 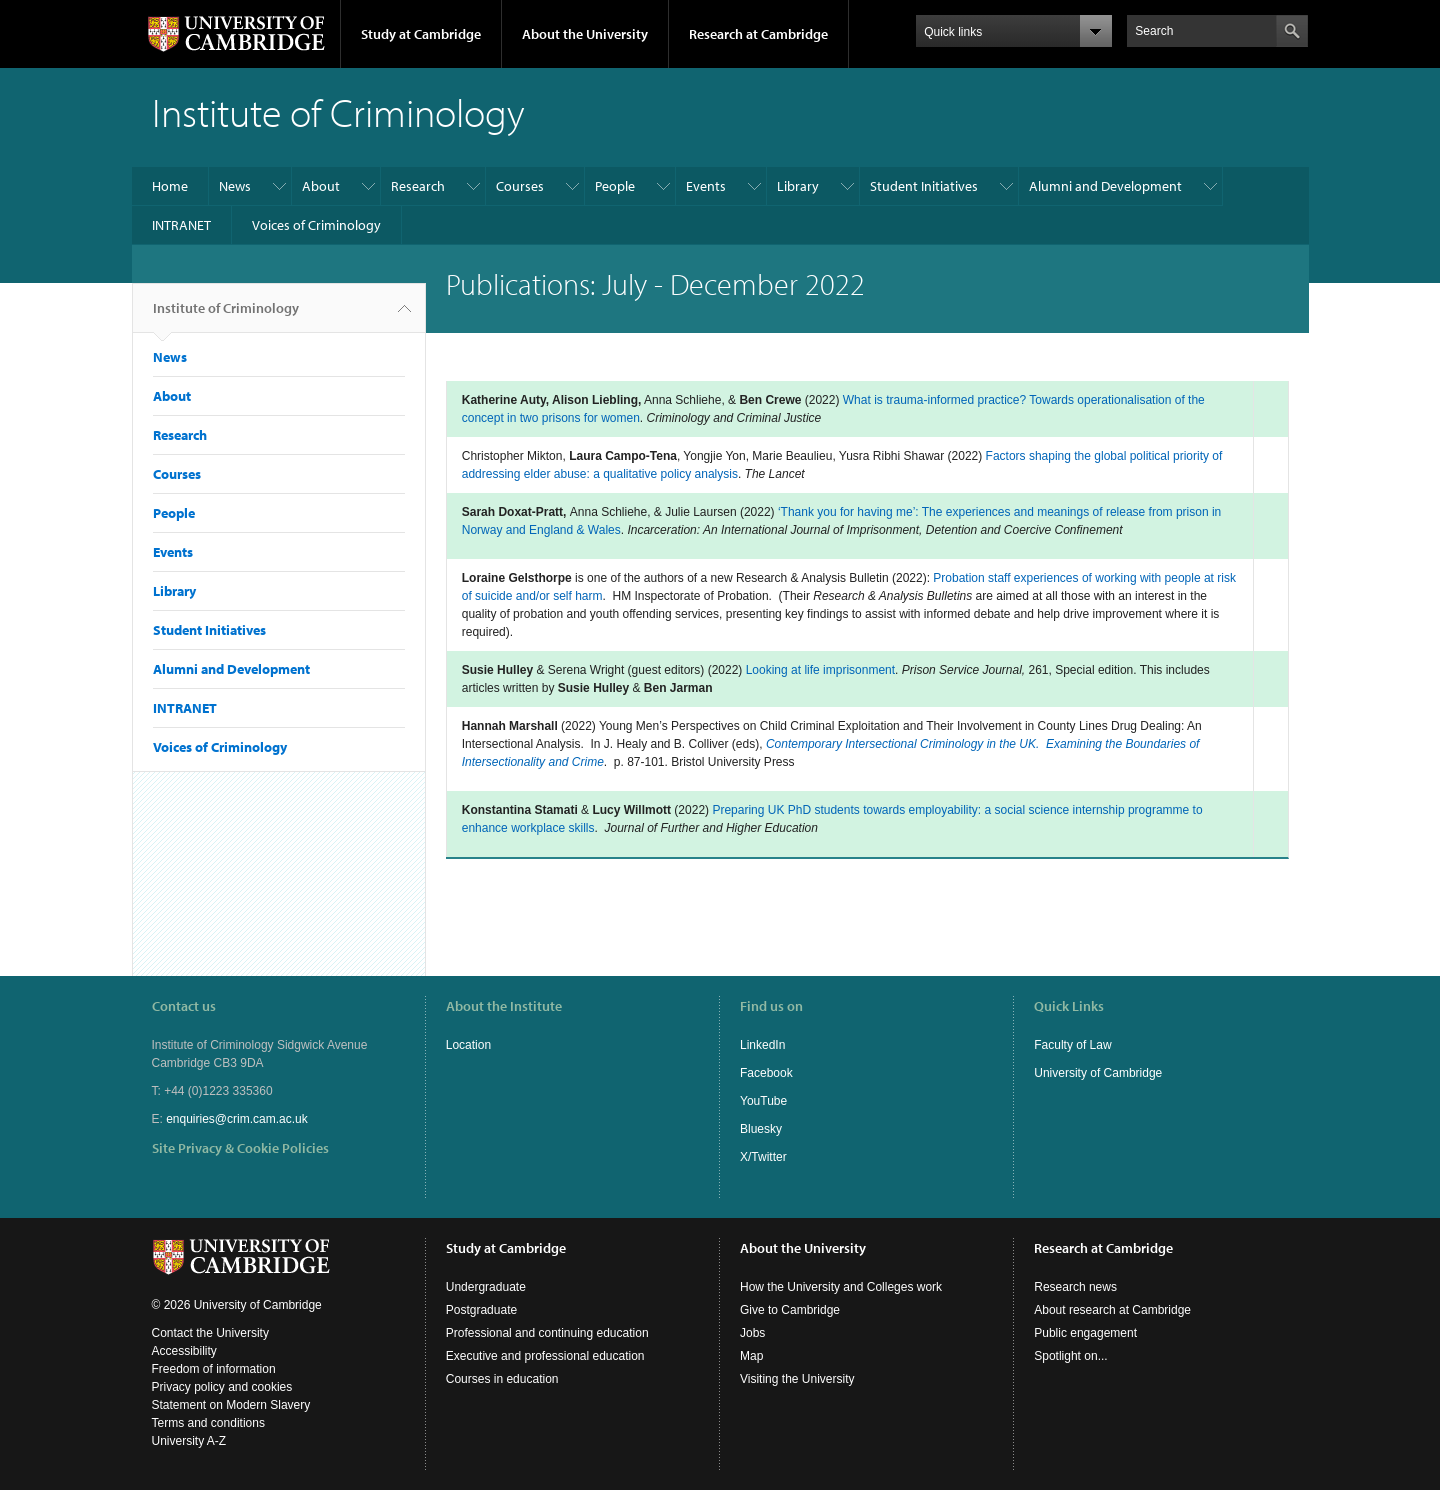 I want to click on Home, so click(x=170, y=186).